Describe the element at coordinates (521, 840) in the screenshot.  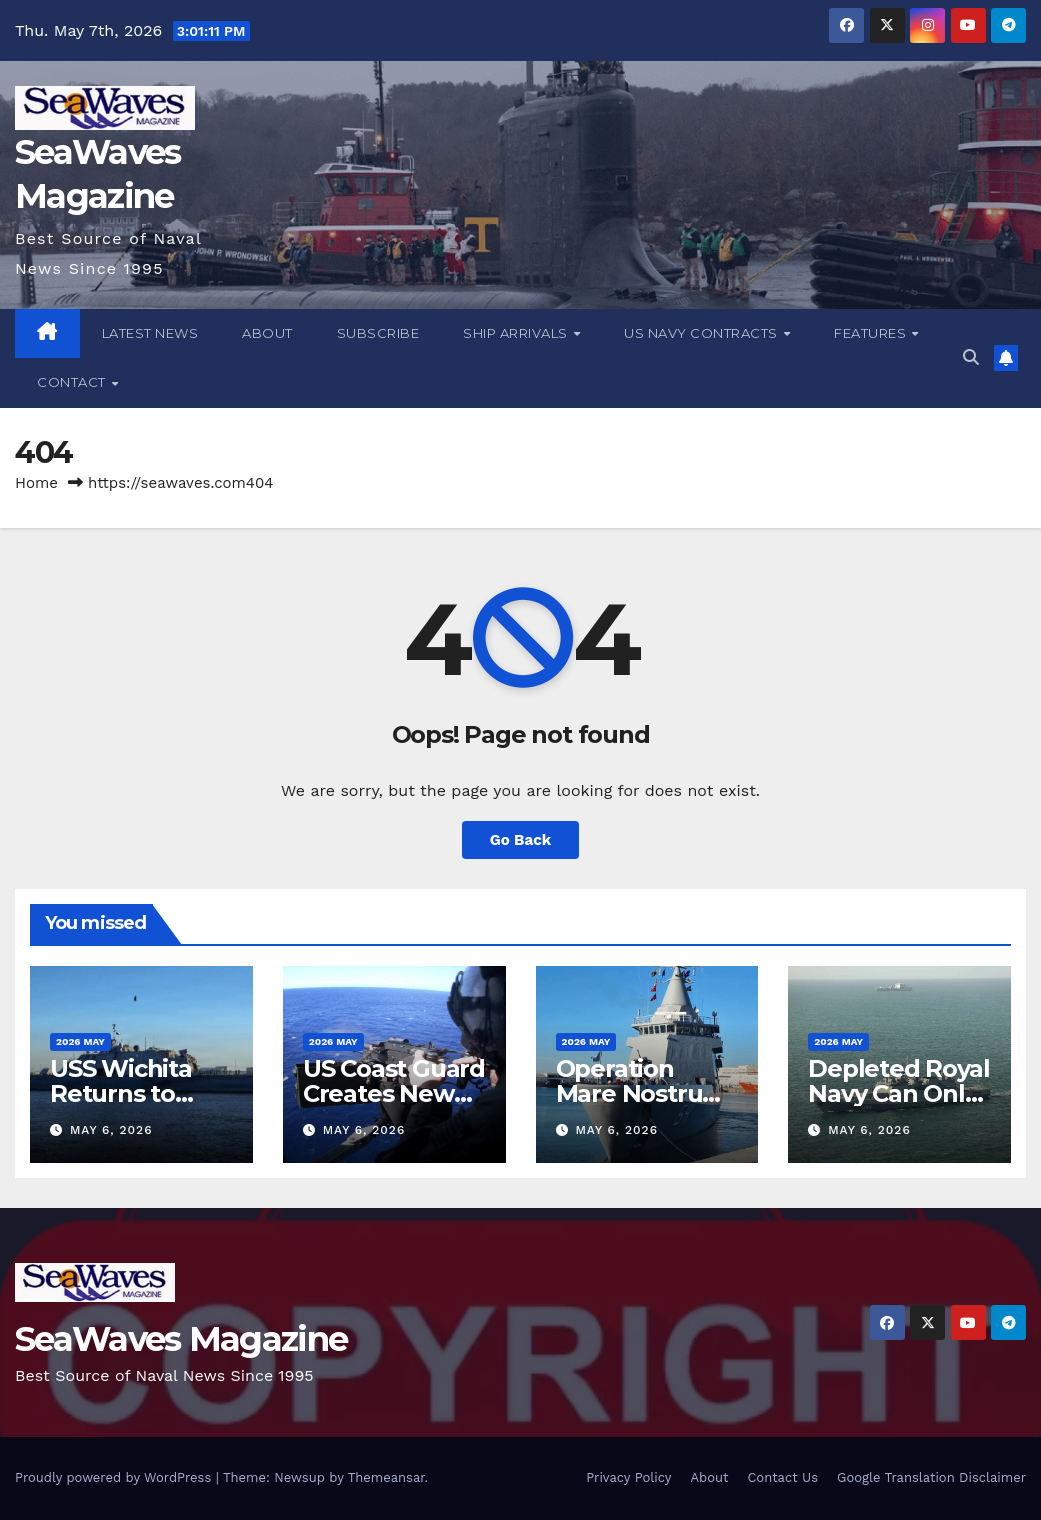
I see `Go Back` at that location.